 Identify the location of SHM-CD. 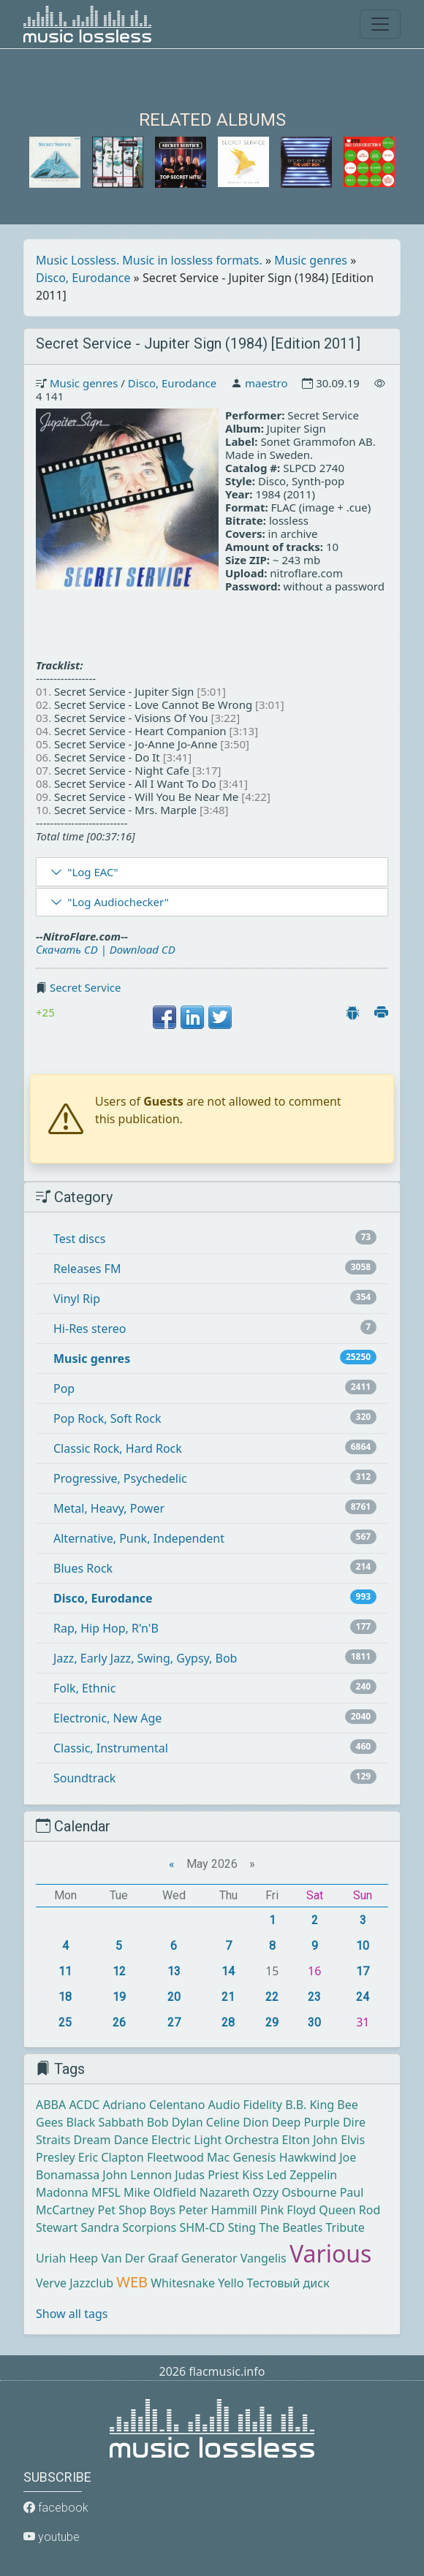
(201, 2227).